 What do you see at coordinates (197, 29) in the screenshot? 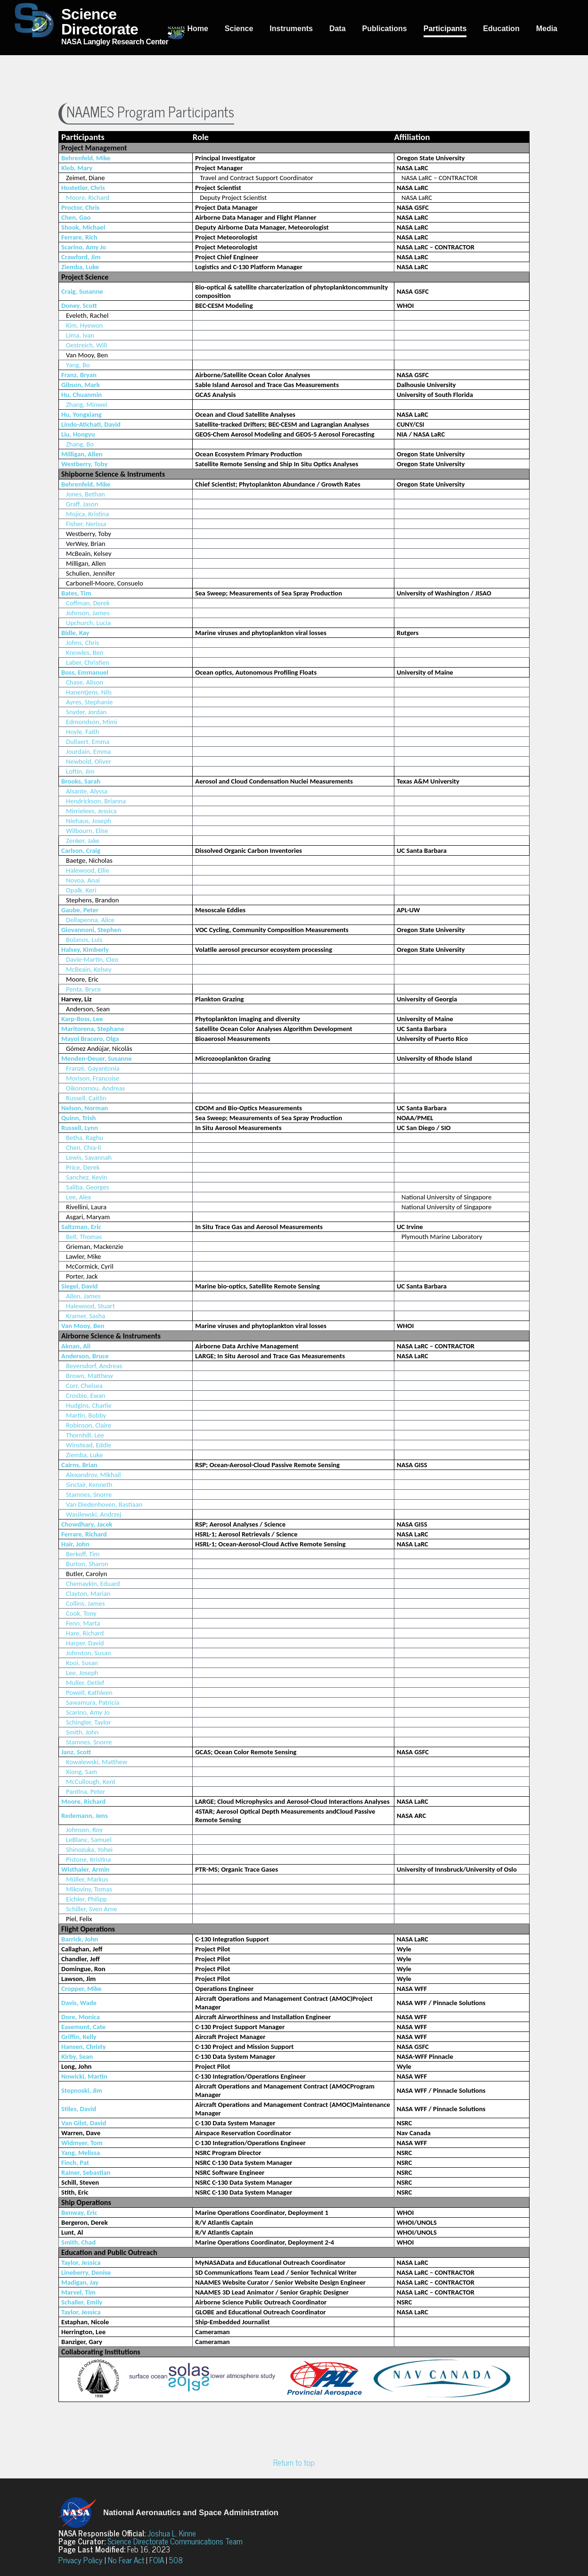
I see `Home` at bounding box center [197, 29].